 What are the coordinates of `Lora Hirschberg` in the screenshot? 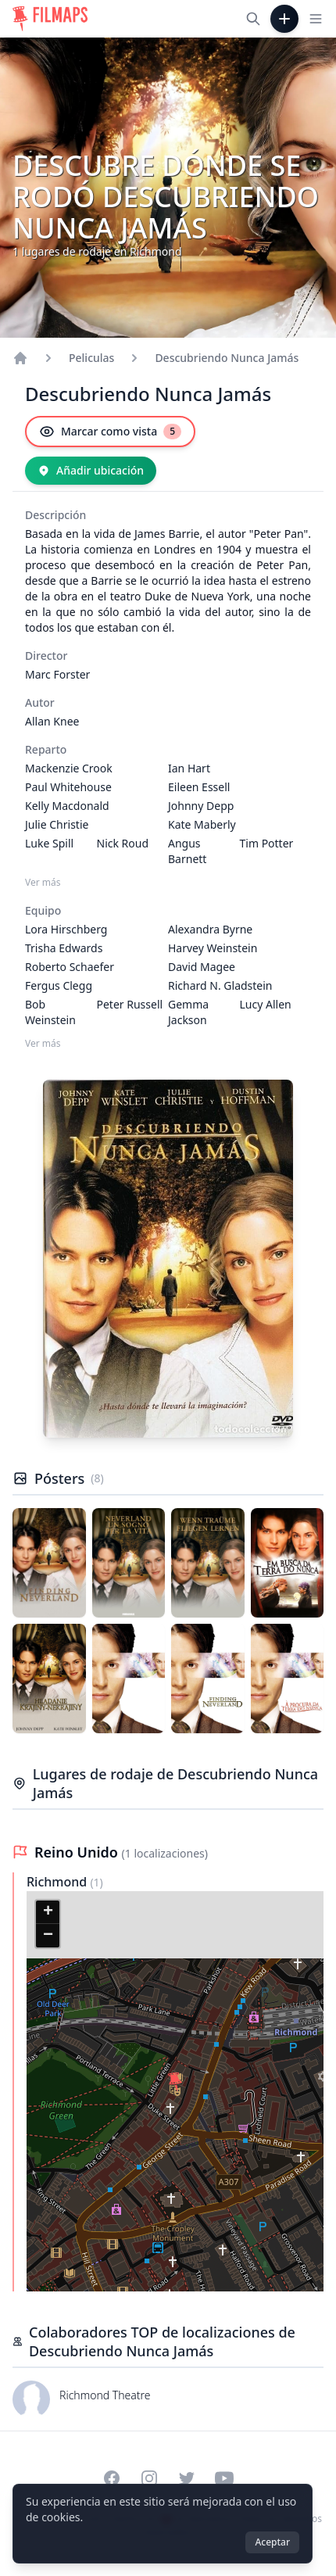 It's located at (66, 929).